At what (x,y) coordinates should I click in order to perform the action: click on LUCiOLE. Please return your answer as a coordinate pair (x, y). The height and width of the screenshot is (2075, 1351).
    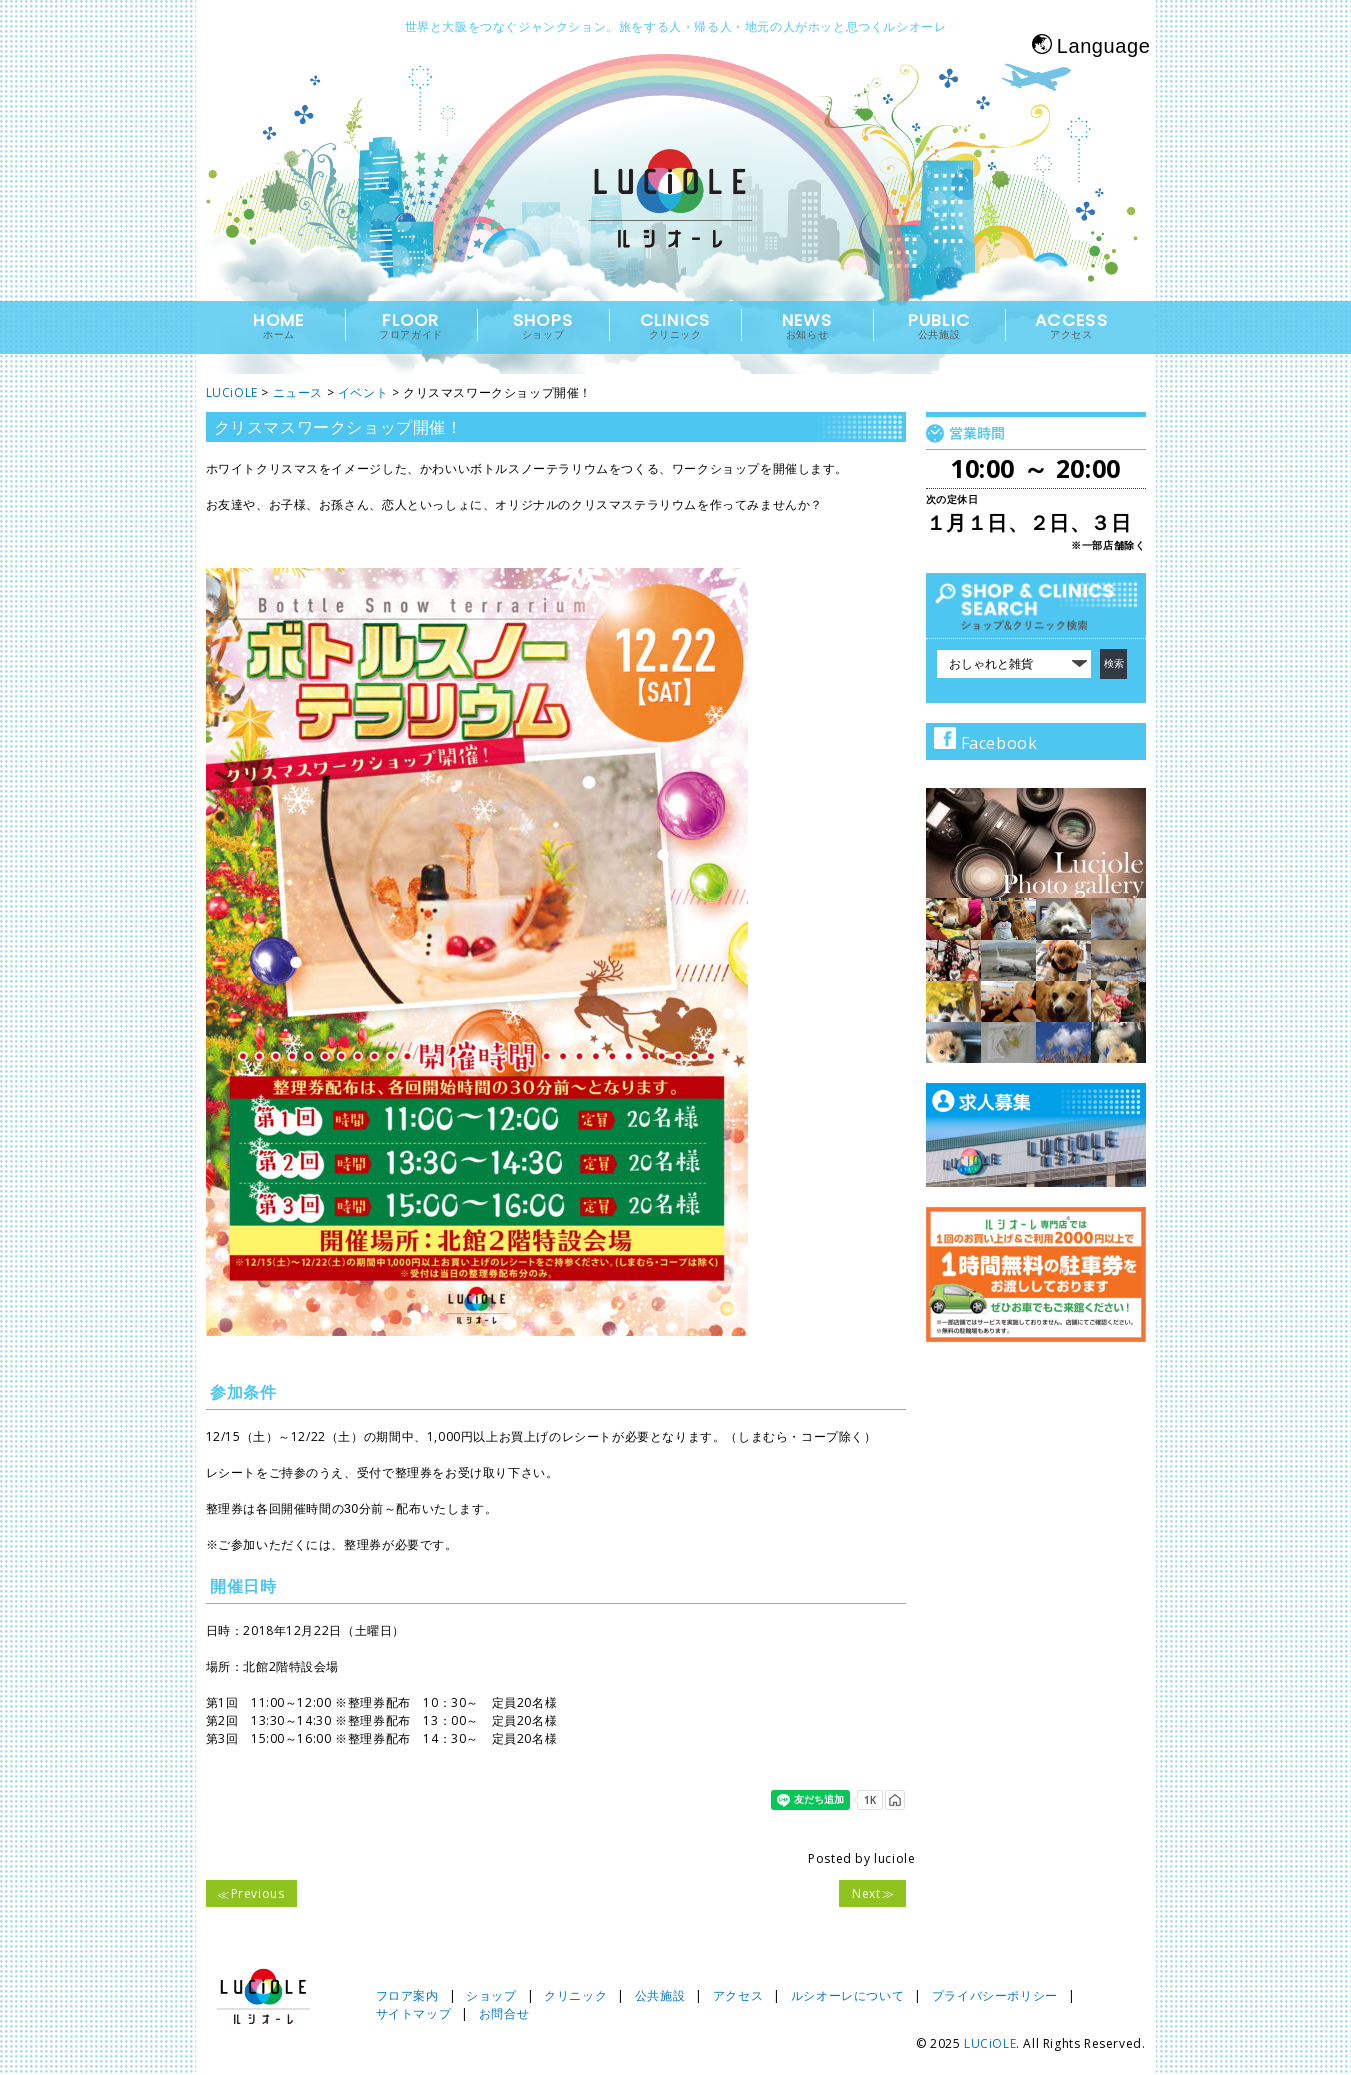
    Looking at the image, I should click on (990, 2043).